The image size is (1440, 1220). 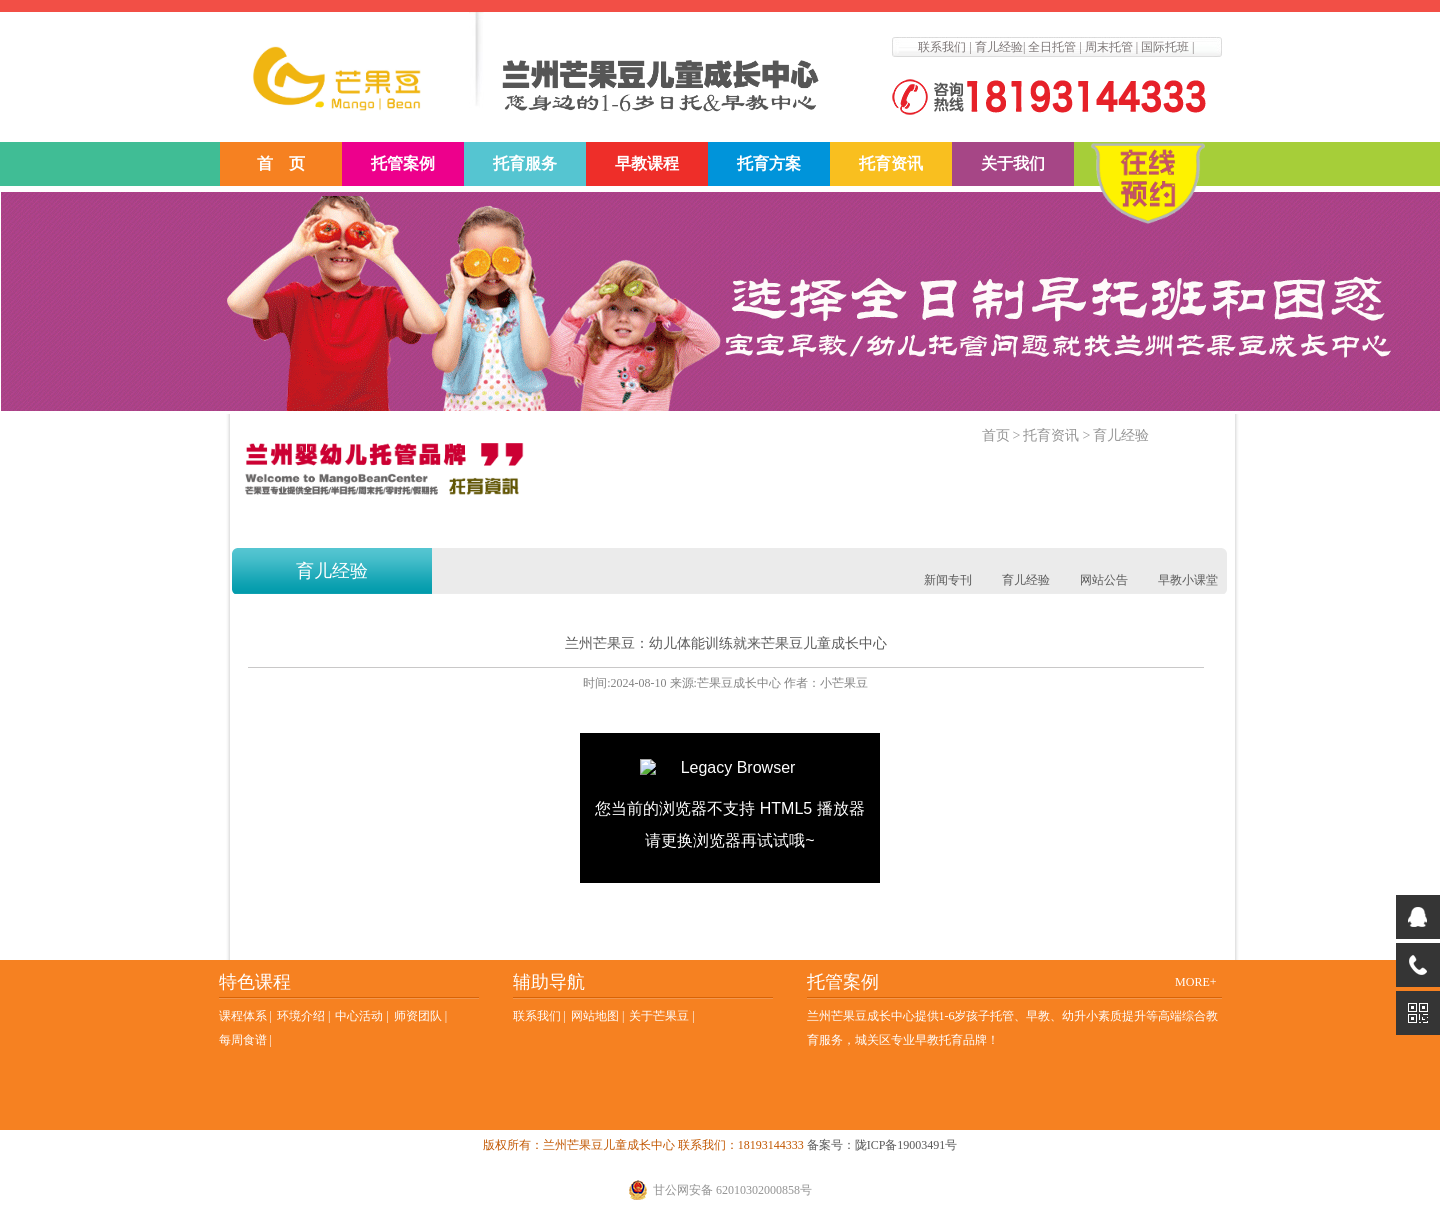 What do you see at coordinates (1188, 580) in the screenshot?
I see `早教小课堂` at bounding box center [1188, 580].